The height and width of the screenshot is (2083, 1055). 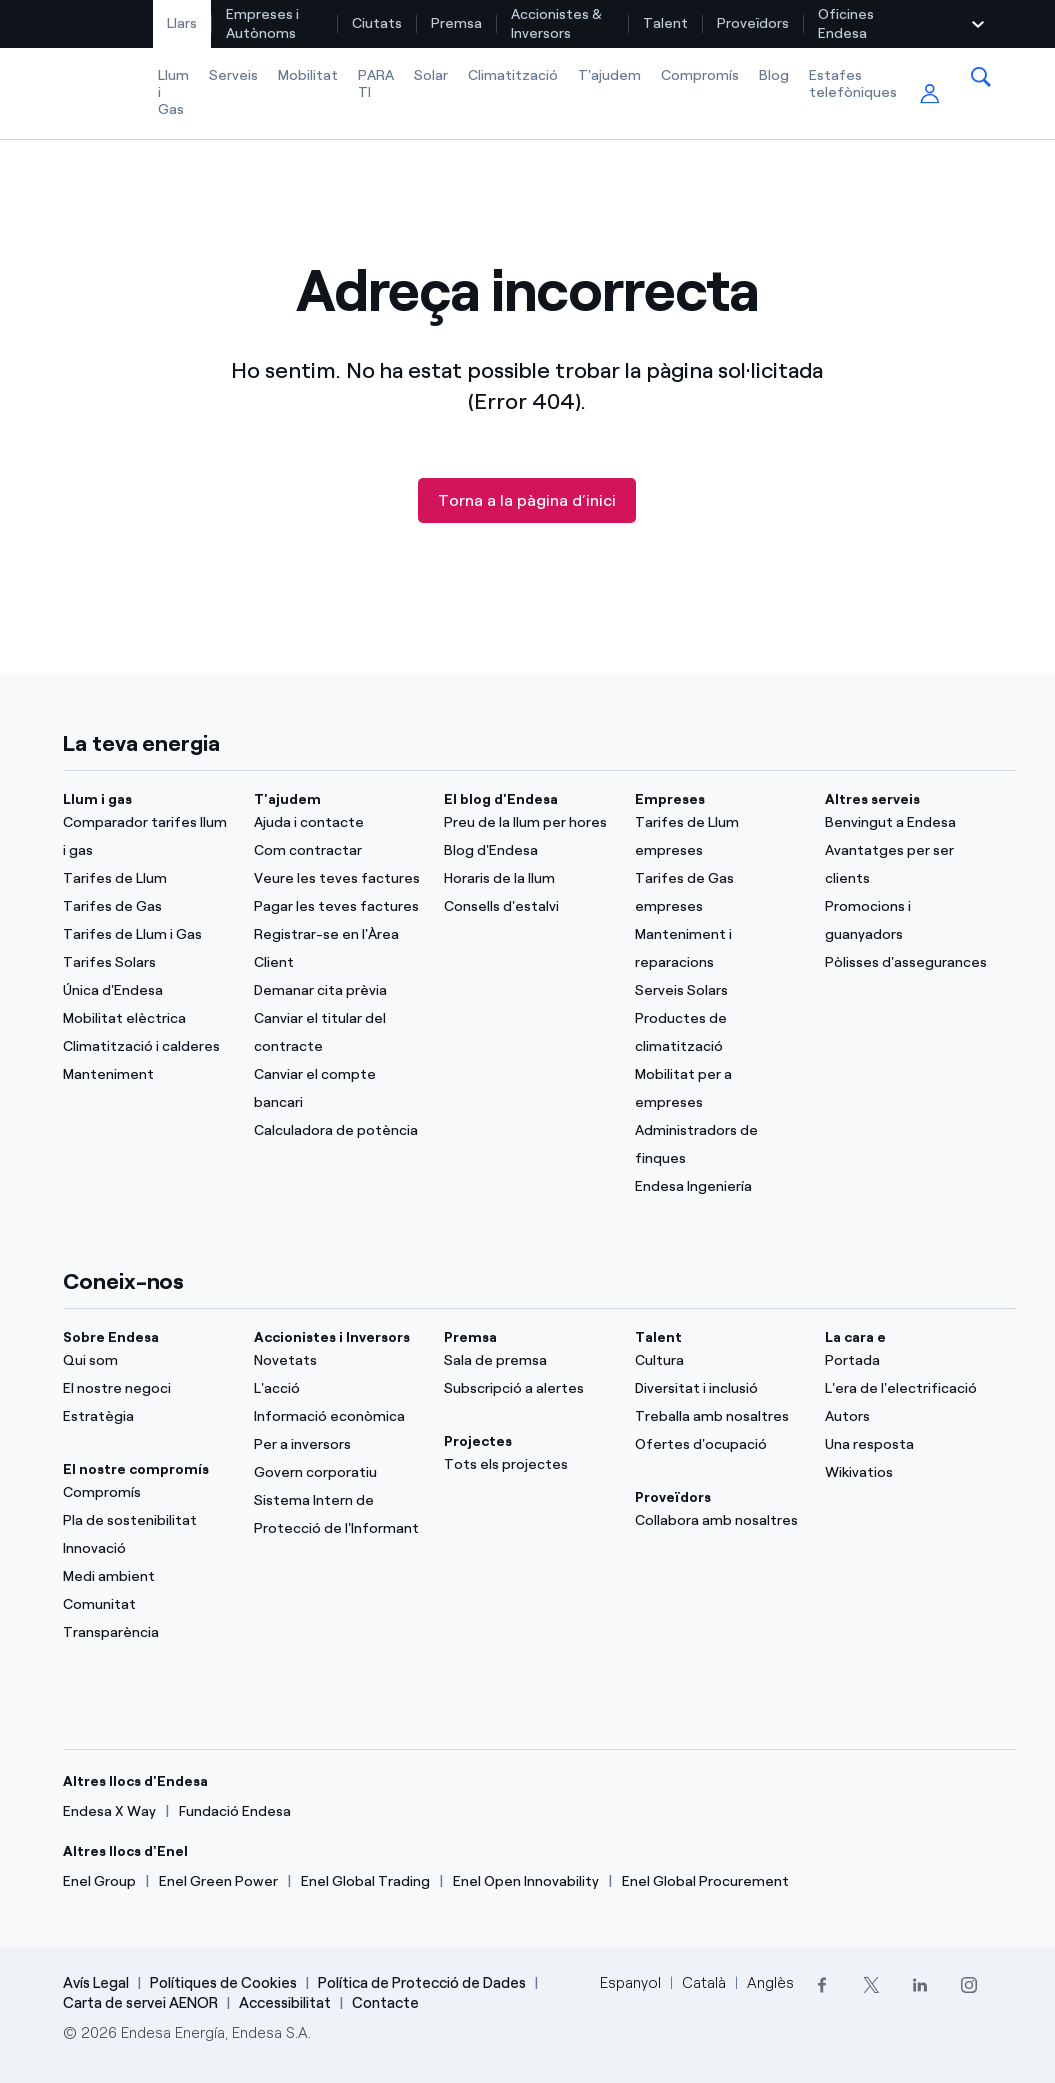 I want to click on Compromís, so click(x=700, y=75).